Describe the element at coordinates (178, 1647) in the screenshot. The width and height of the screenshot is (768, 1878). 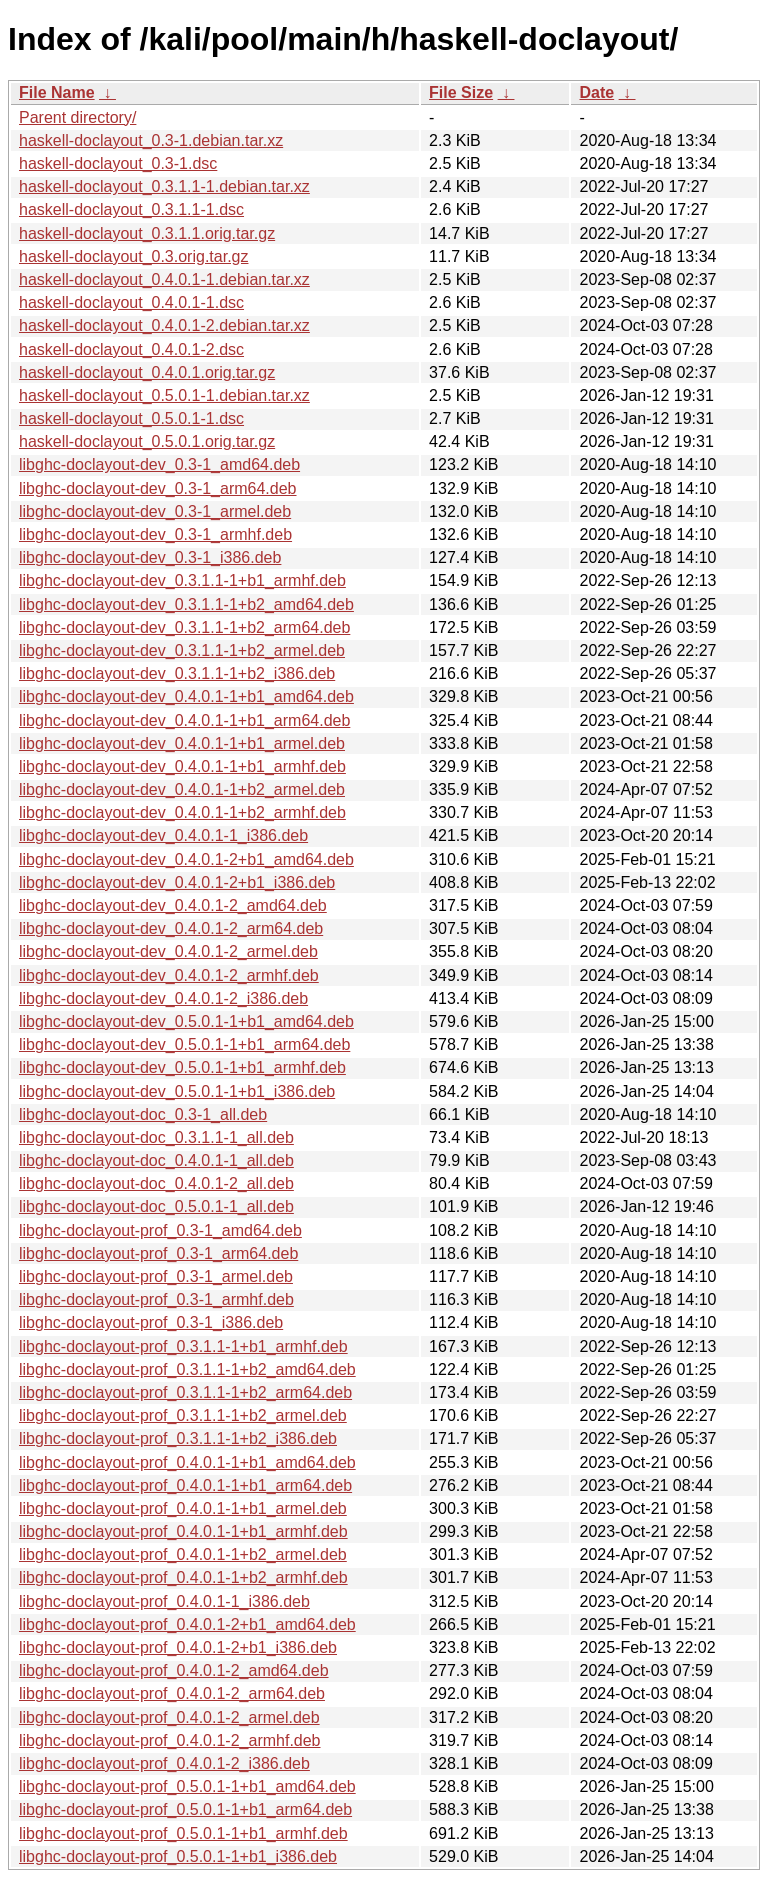
I see `libghc-doclayout-prof_0.4.0.1-2+b1_i386.deb` at that location.